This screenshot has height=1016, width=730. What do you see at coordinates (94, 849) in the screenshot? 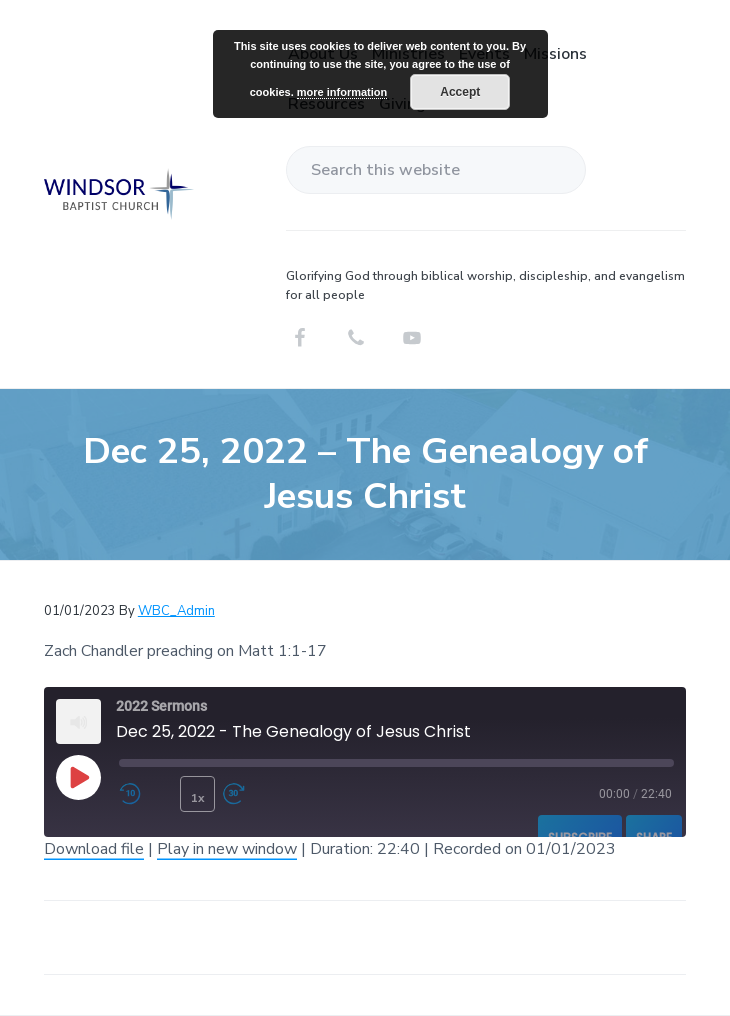
I see `Download file` at bounding box center [94, 849].